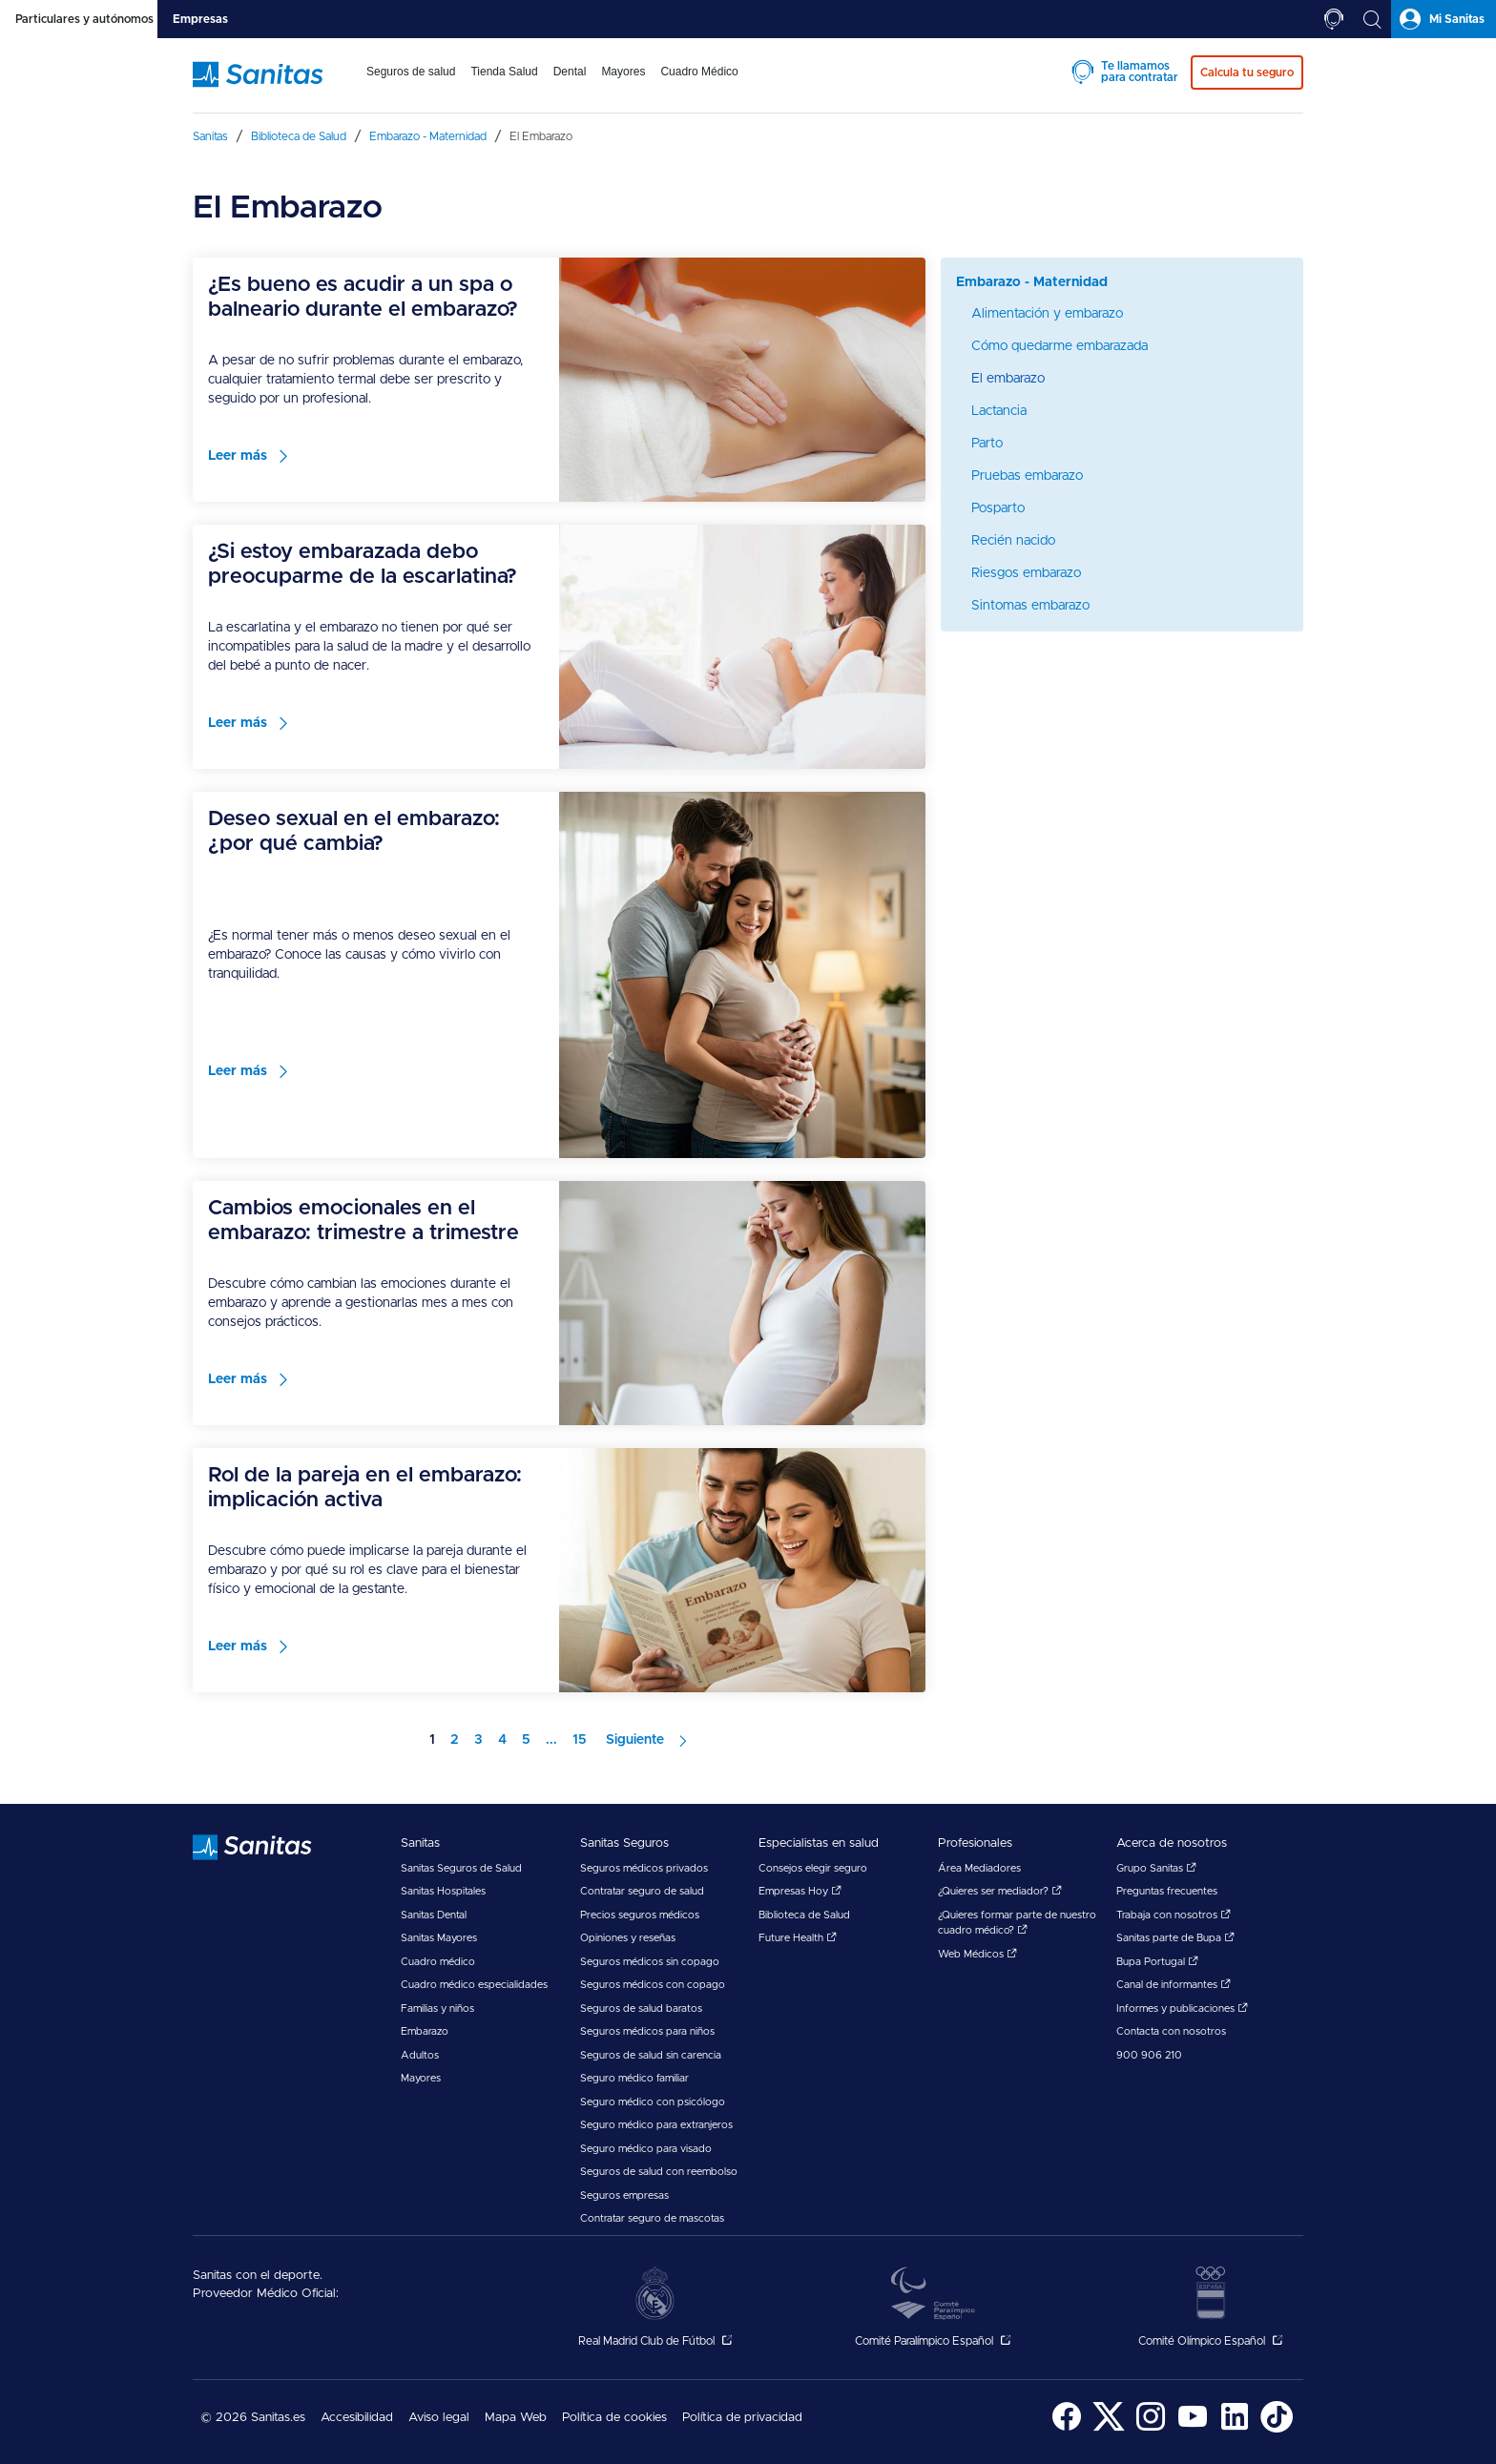 The width and height of the screenshot is (1496, 2464). I want to click on Future Health, so click(797, 1938).